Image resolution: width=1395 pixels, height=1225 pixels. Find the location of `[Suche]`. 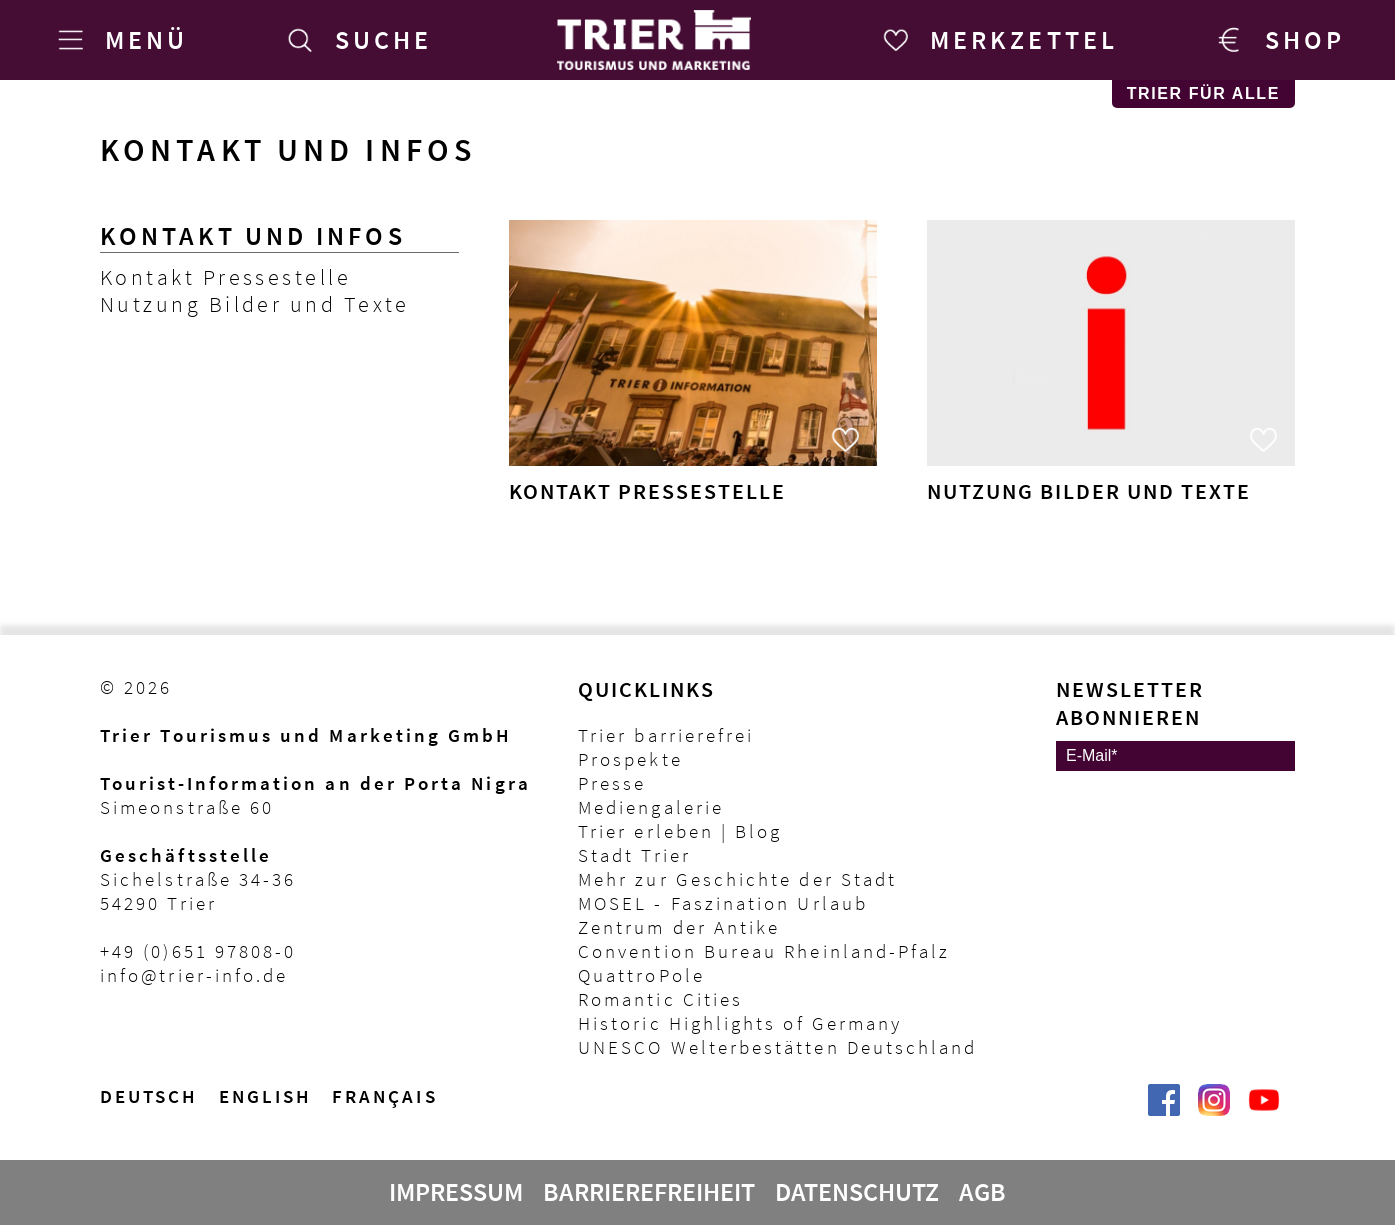

[Suche] is located at coordinates (356, 40).